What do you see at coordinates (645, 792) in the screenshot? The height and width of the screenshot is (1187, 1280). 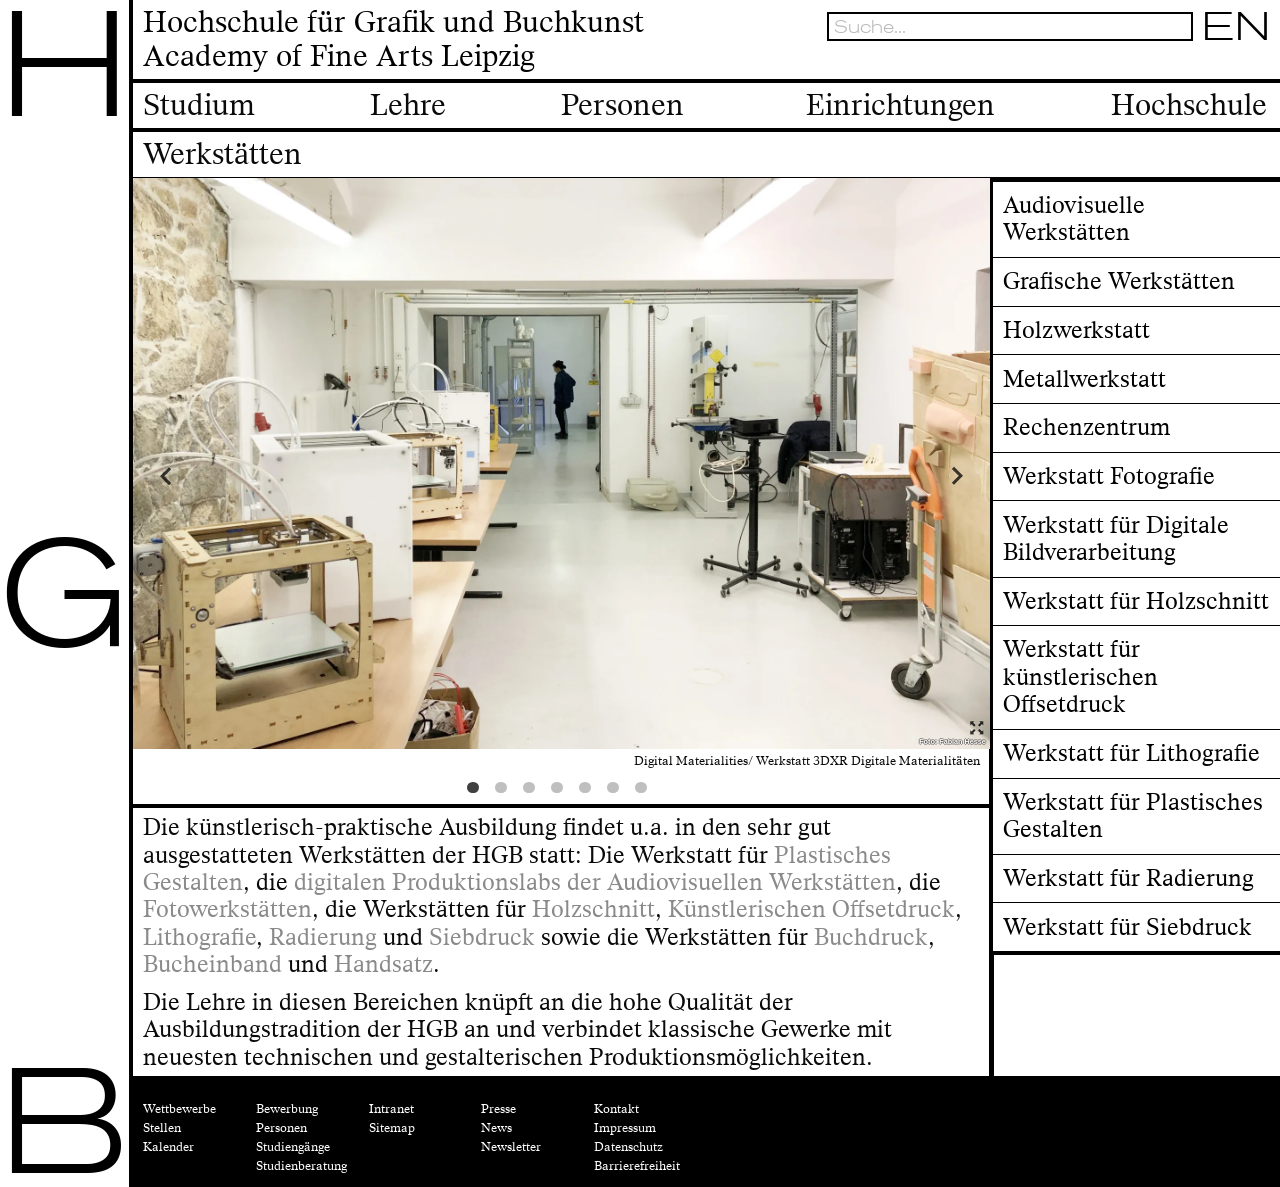 I see `7 [tab]` at bounding box center [645, 792].